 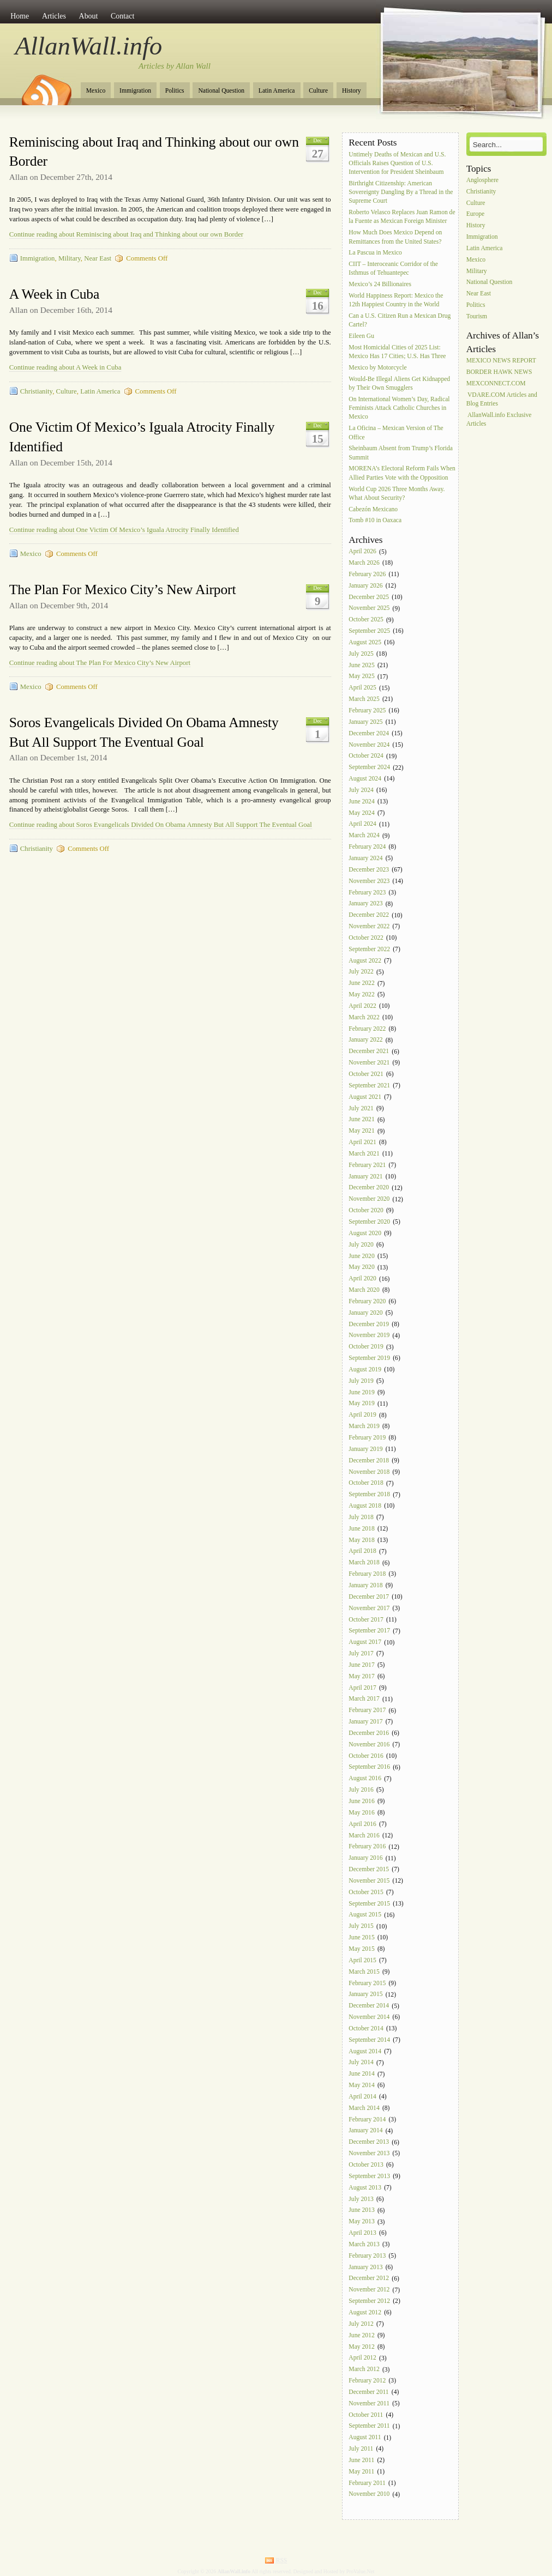 What do you see at coordinates (367, 2119) in the screenshot?
I see `February 2014` at bounding box center [367, 2119].